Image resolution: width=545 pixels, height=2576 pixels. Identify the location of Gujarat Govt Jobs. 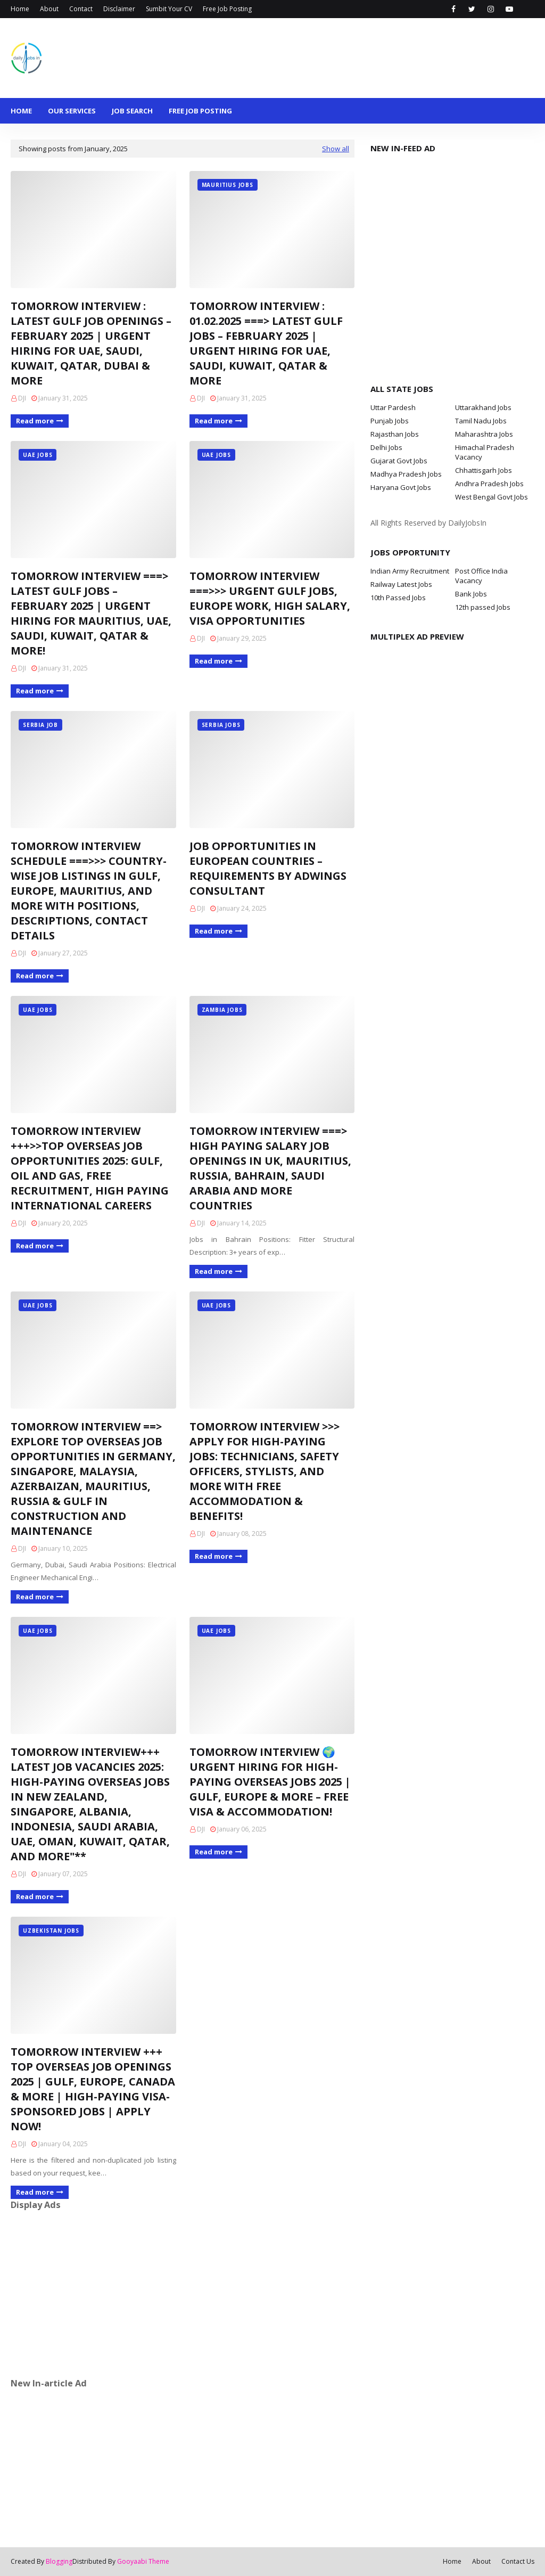
(398, 460).